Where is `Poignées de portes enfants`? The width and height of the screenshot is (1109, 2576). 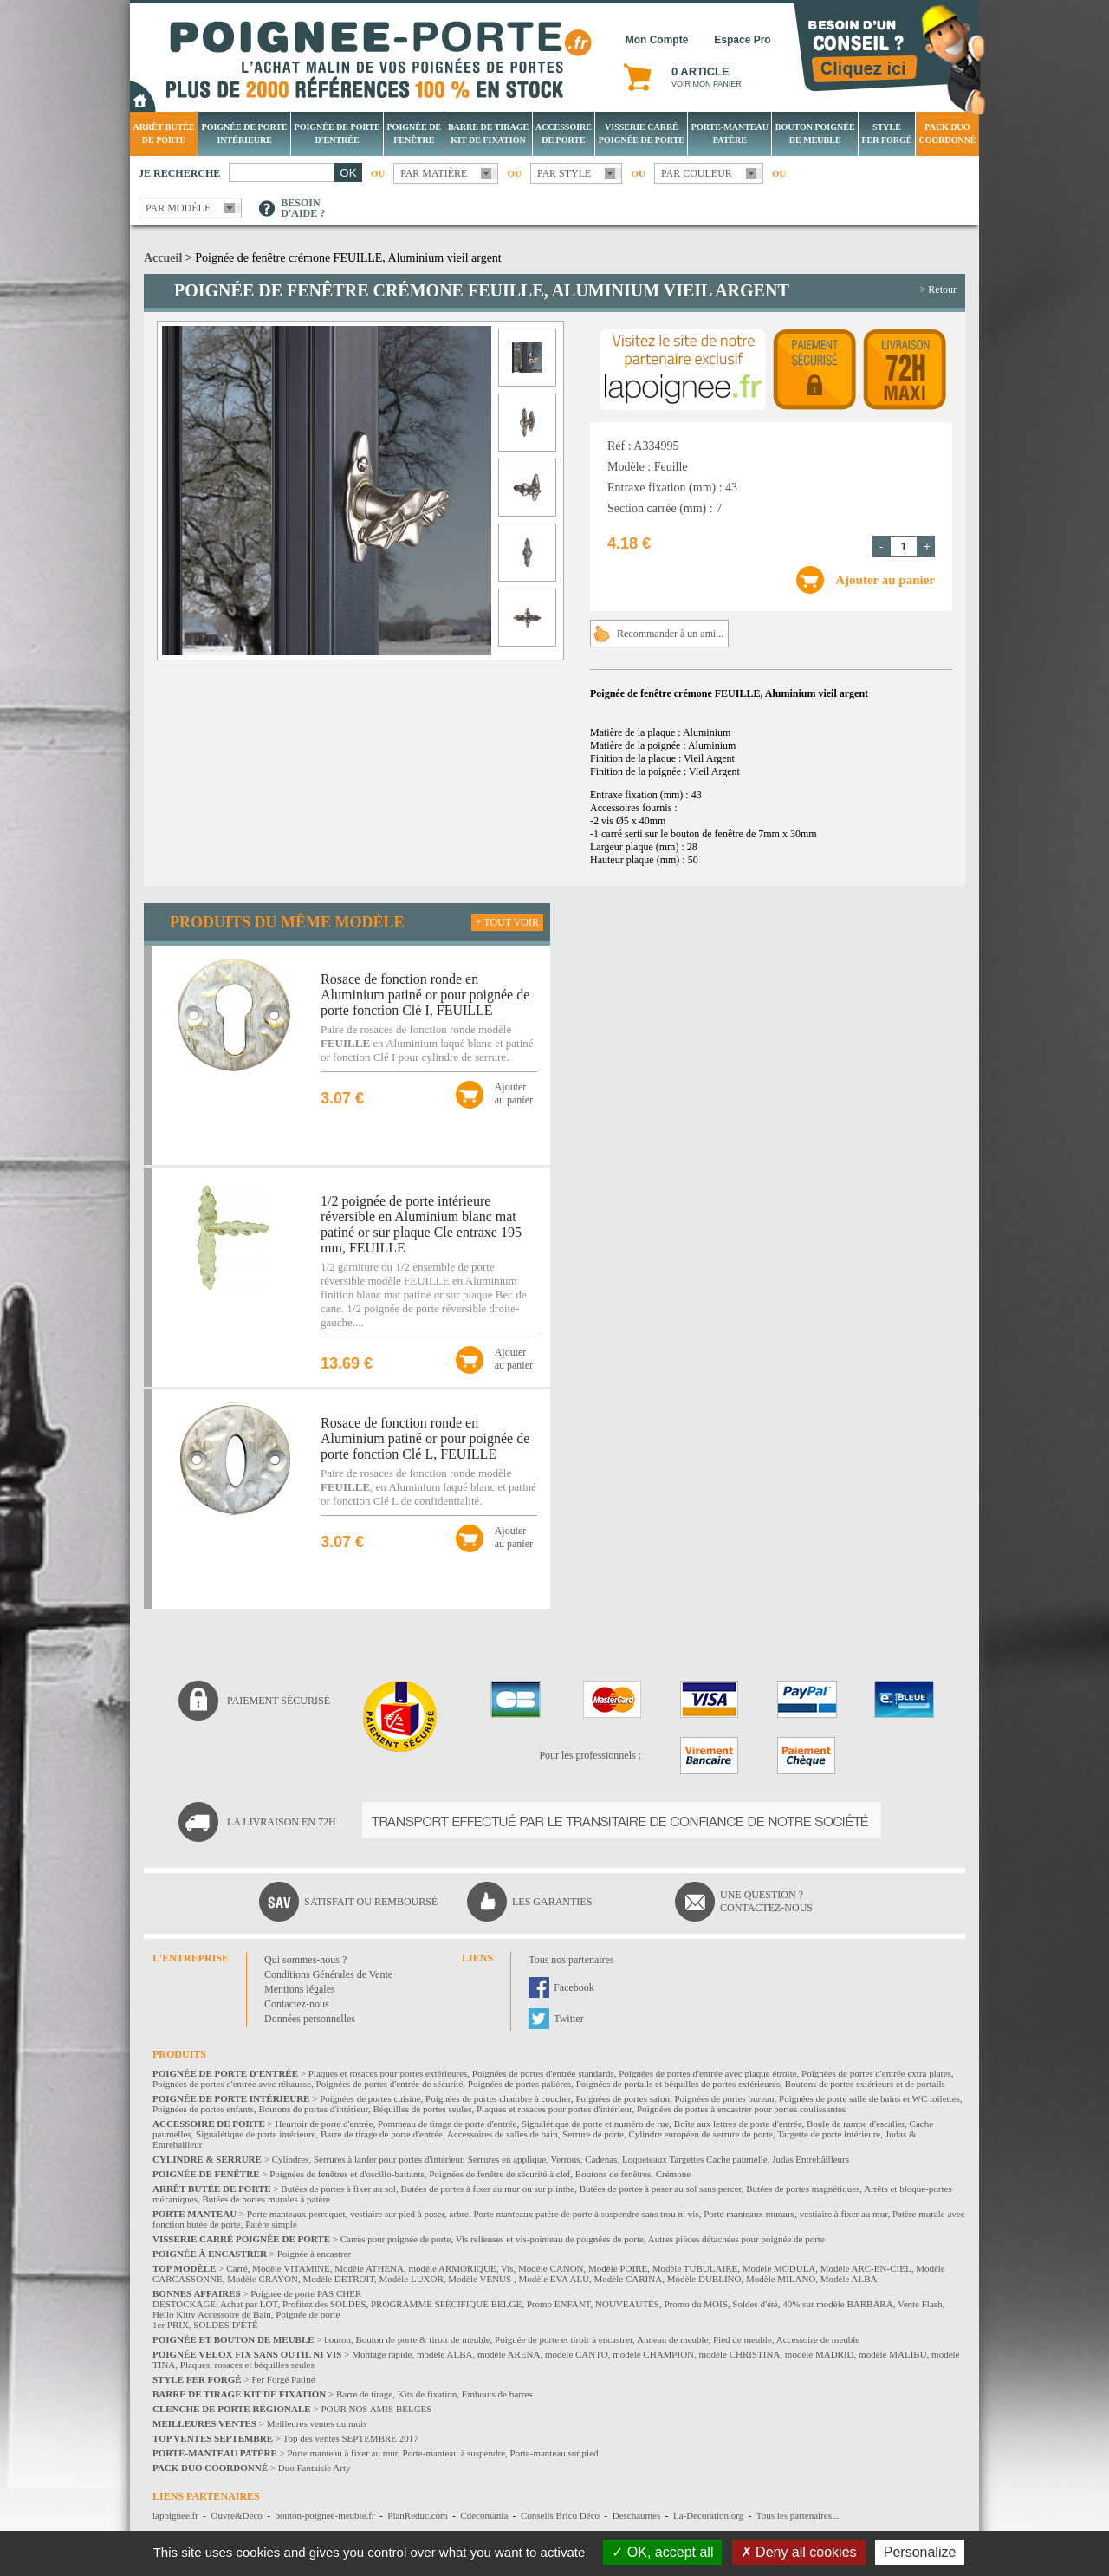
Poignées de portes enfants is located at coordinates (203, 2109).